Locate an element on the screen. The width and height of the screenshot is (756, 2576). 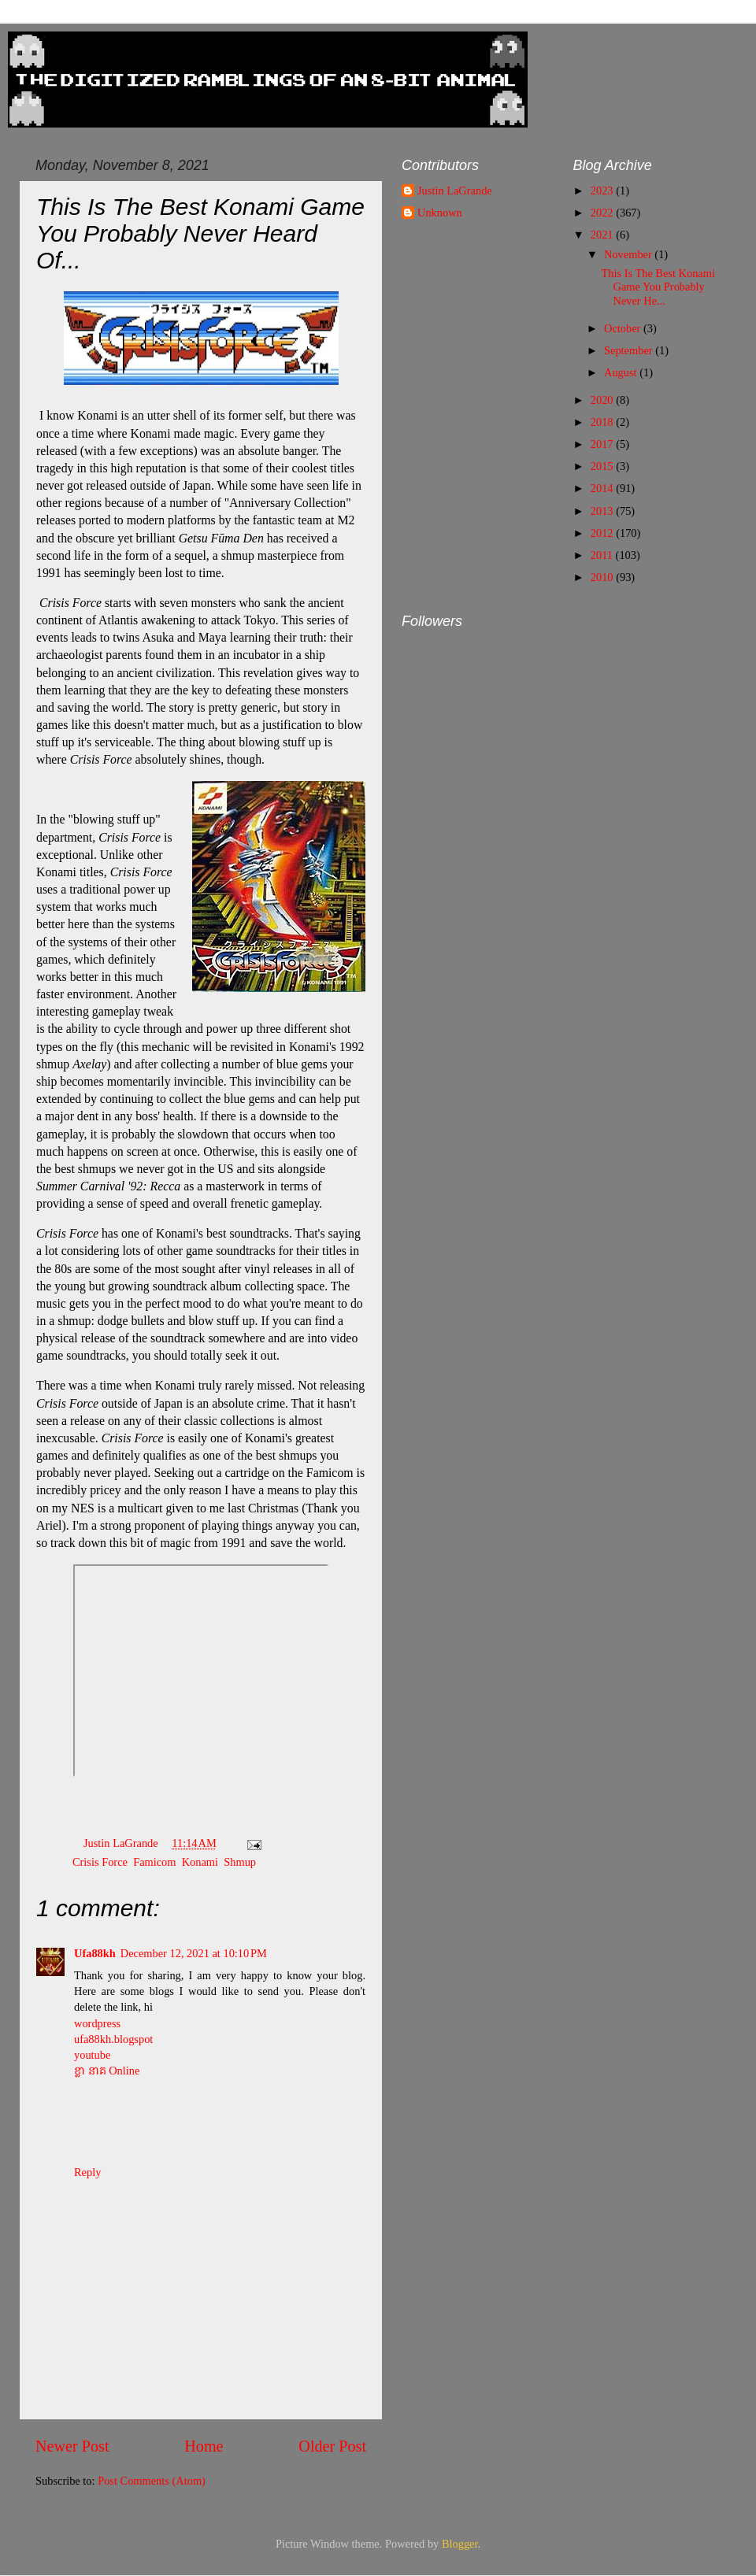
2020 is located at coordinates (603, 400).